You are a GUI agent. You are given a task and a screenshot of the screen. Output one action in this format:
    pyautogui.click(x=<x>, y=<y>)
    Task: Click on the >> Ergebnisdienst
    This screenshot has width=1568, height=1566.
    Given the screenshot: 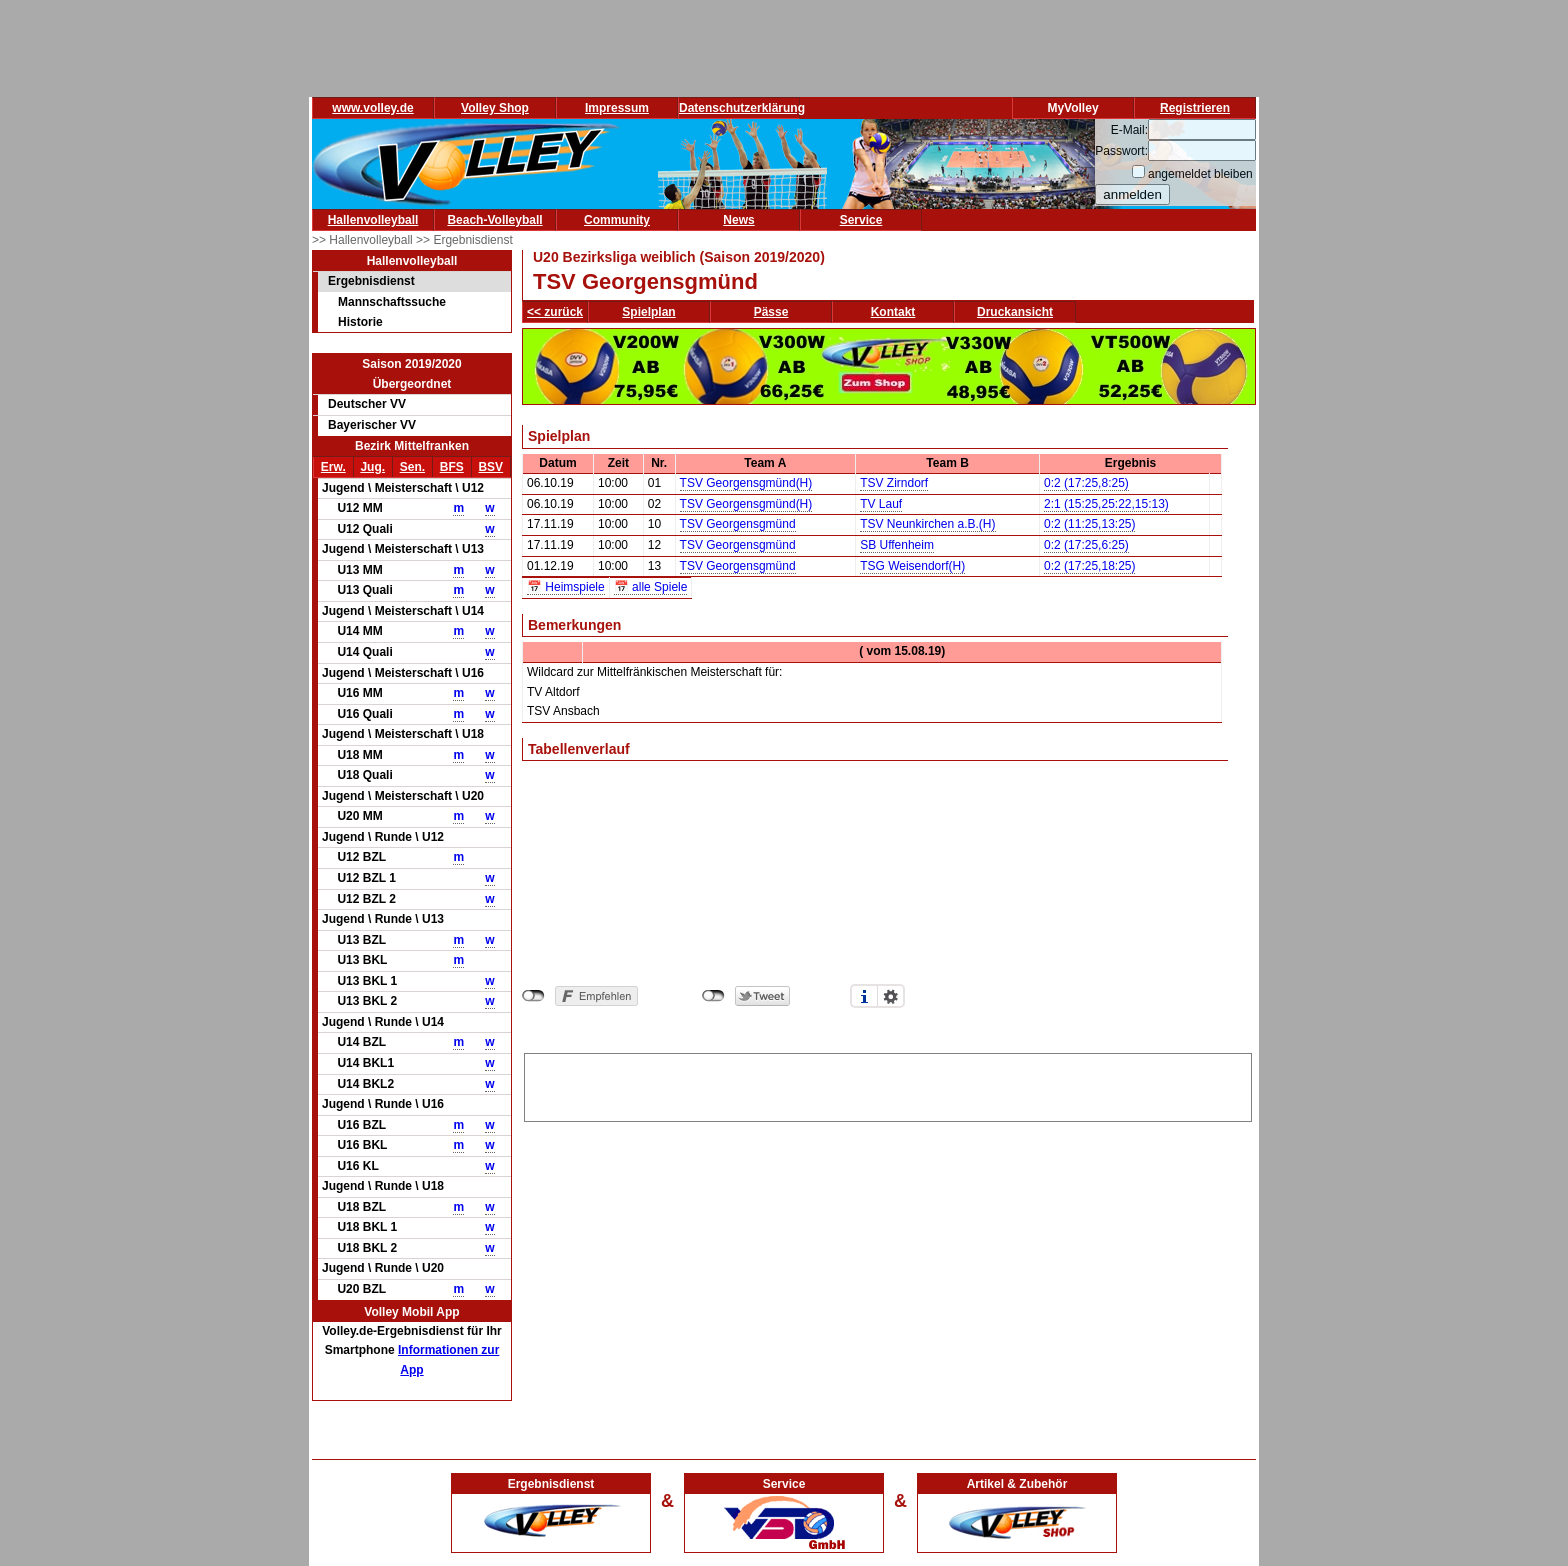 What is the action you would take?
    pyautogui.click(x=464, y=240)
    